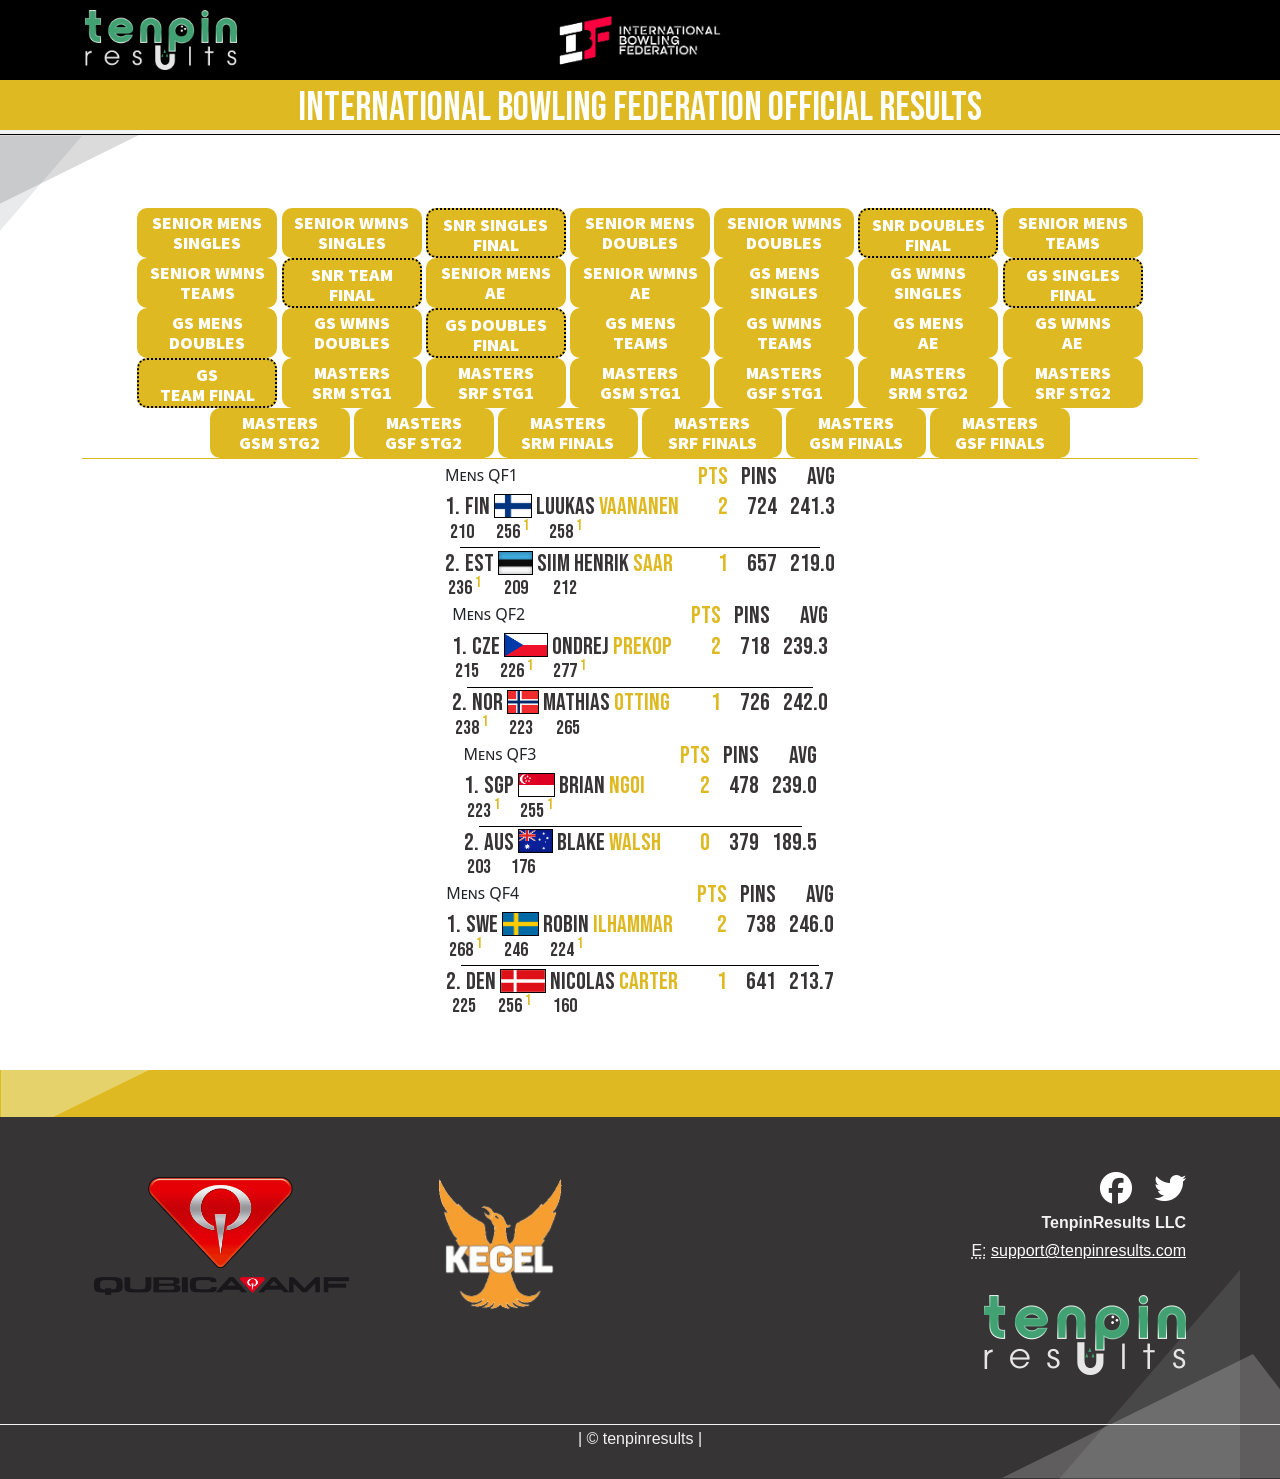 This screenshot has width=1280, height=1479. I want to click on MastersGSF Stg2, so click(423, 432).